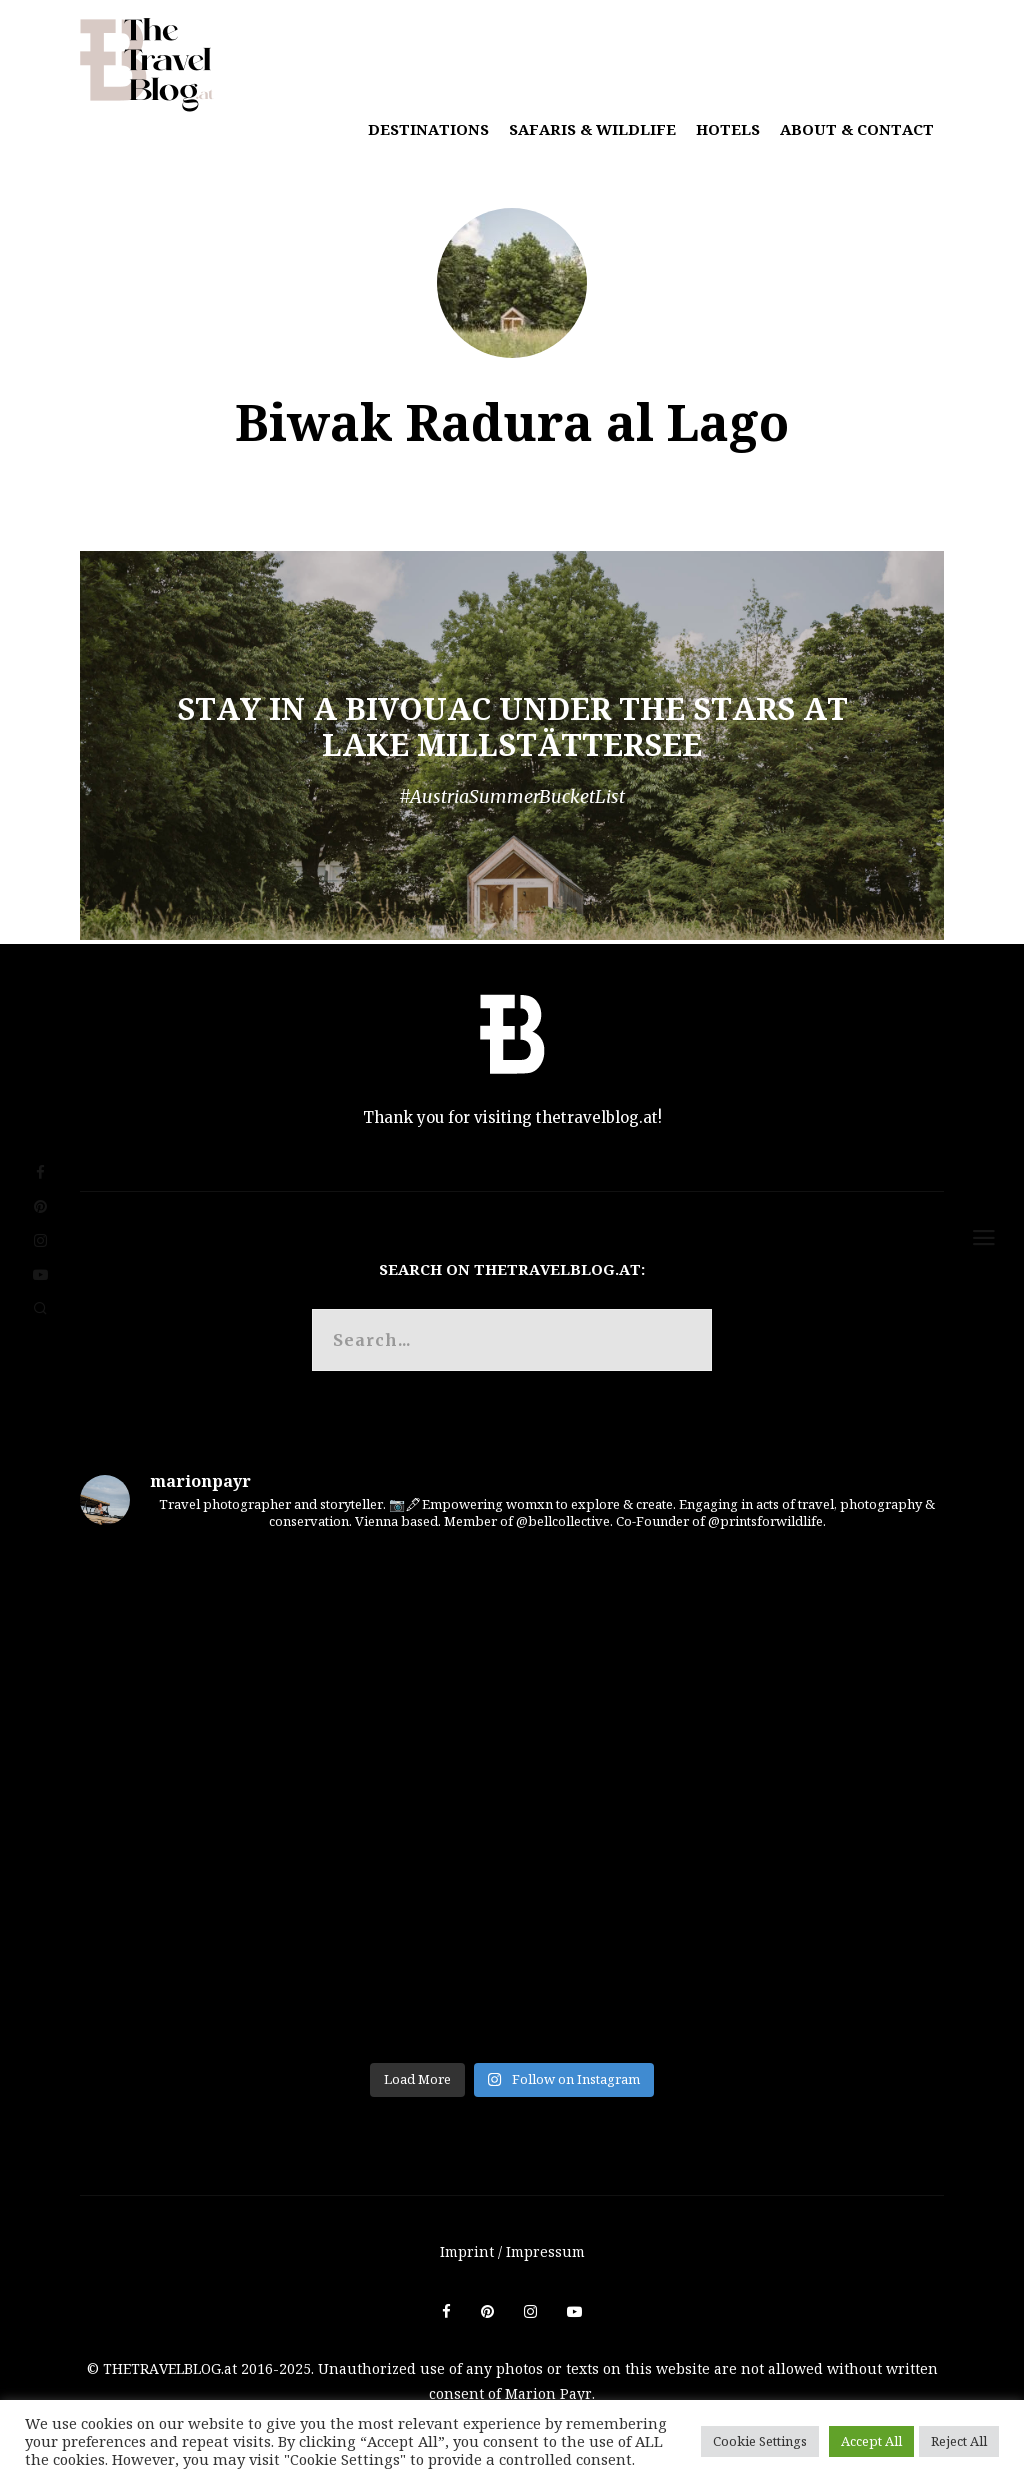 The image size is (1024, 2482). What do you see at coordinates (512, 2251) in the screenshot?
I see `Imprint / Impressum` at bounding box center [512, 2251].